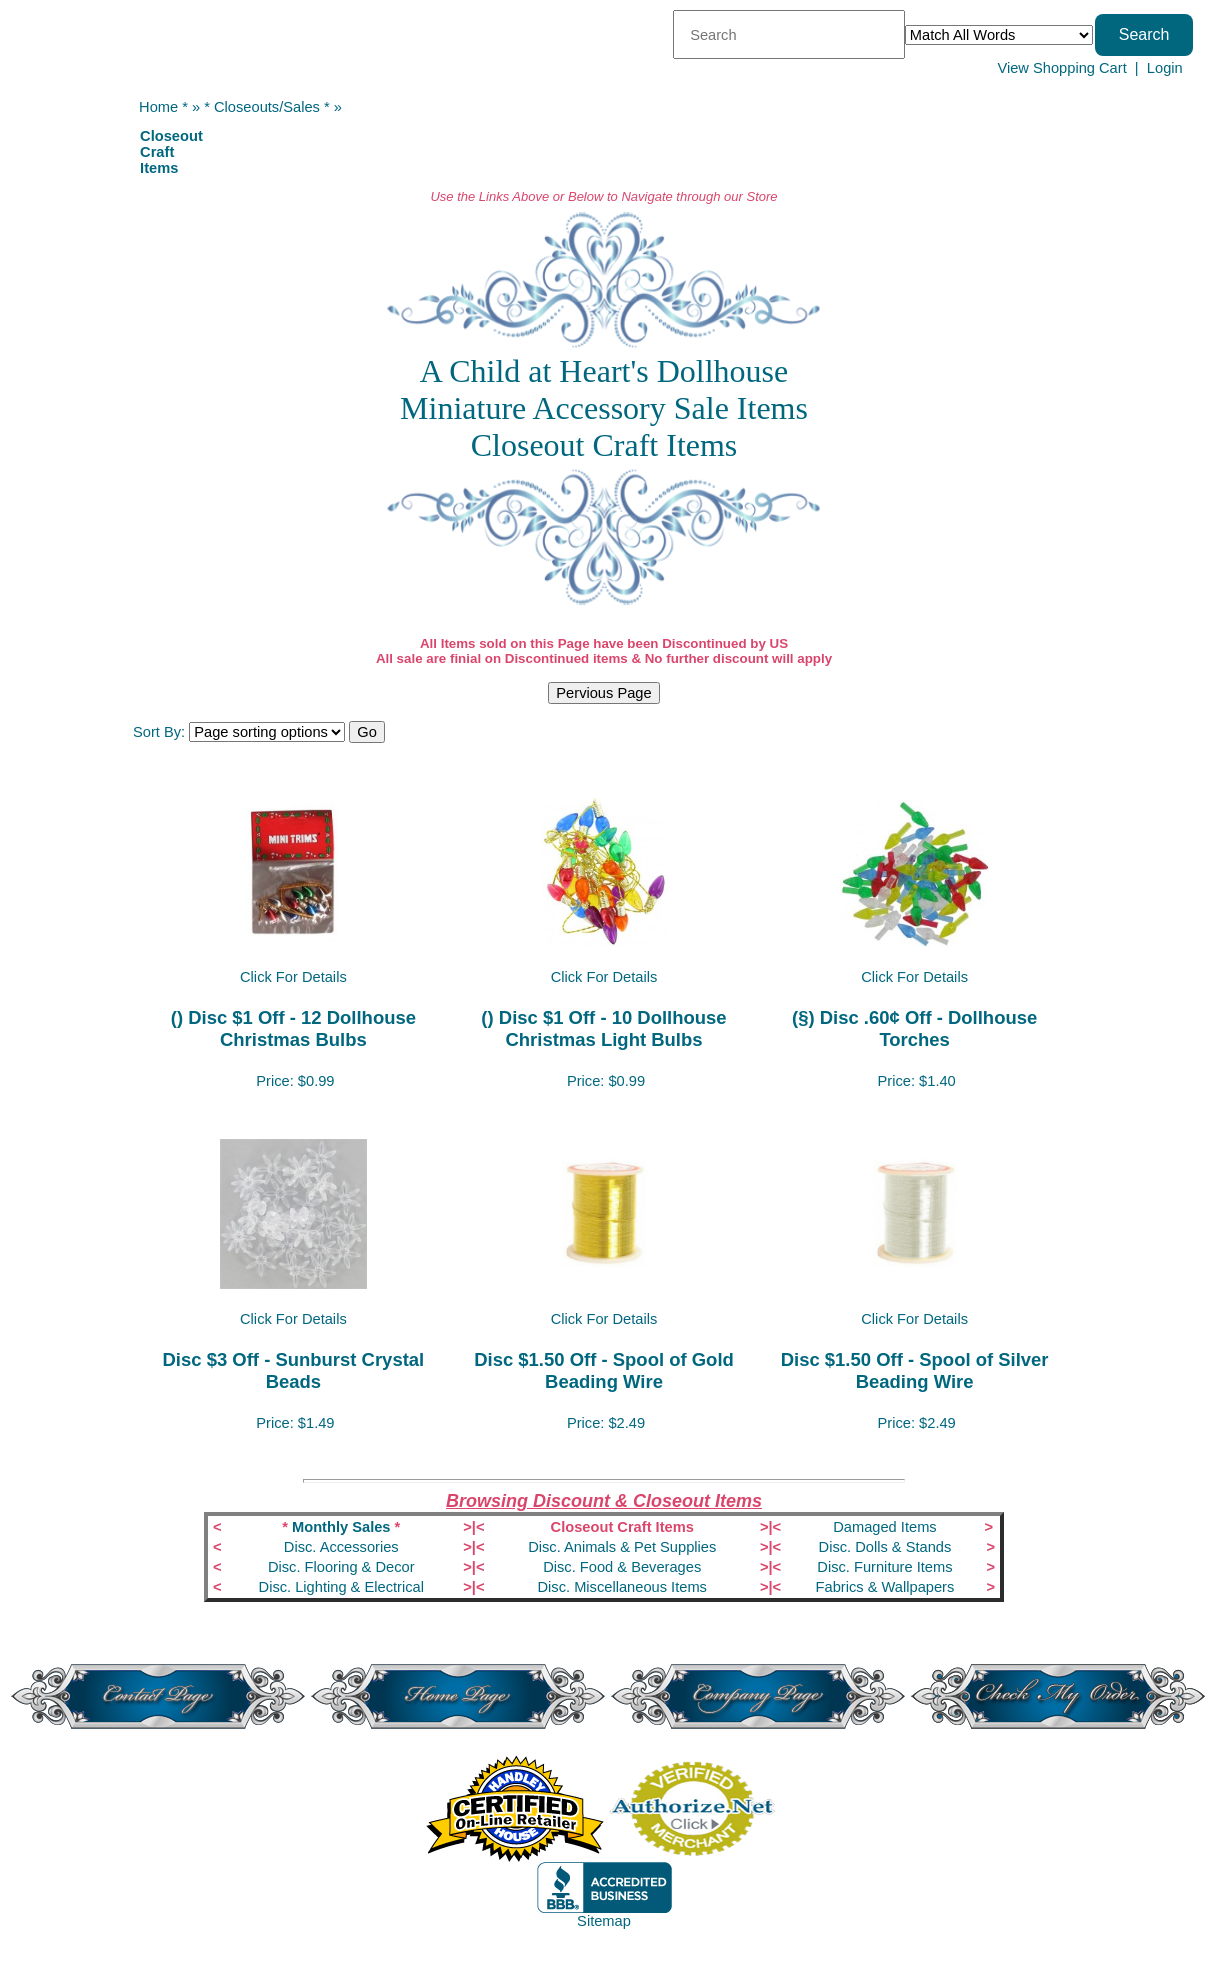  What do you see at coordinates (293, 1028) in the screenshot?
I see `() Disc $1 Off - 12 Dollhouse Christmas Bulbs` at bounding box center [293, 1028].